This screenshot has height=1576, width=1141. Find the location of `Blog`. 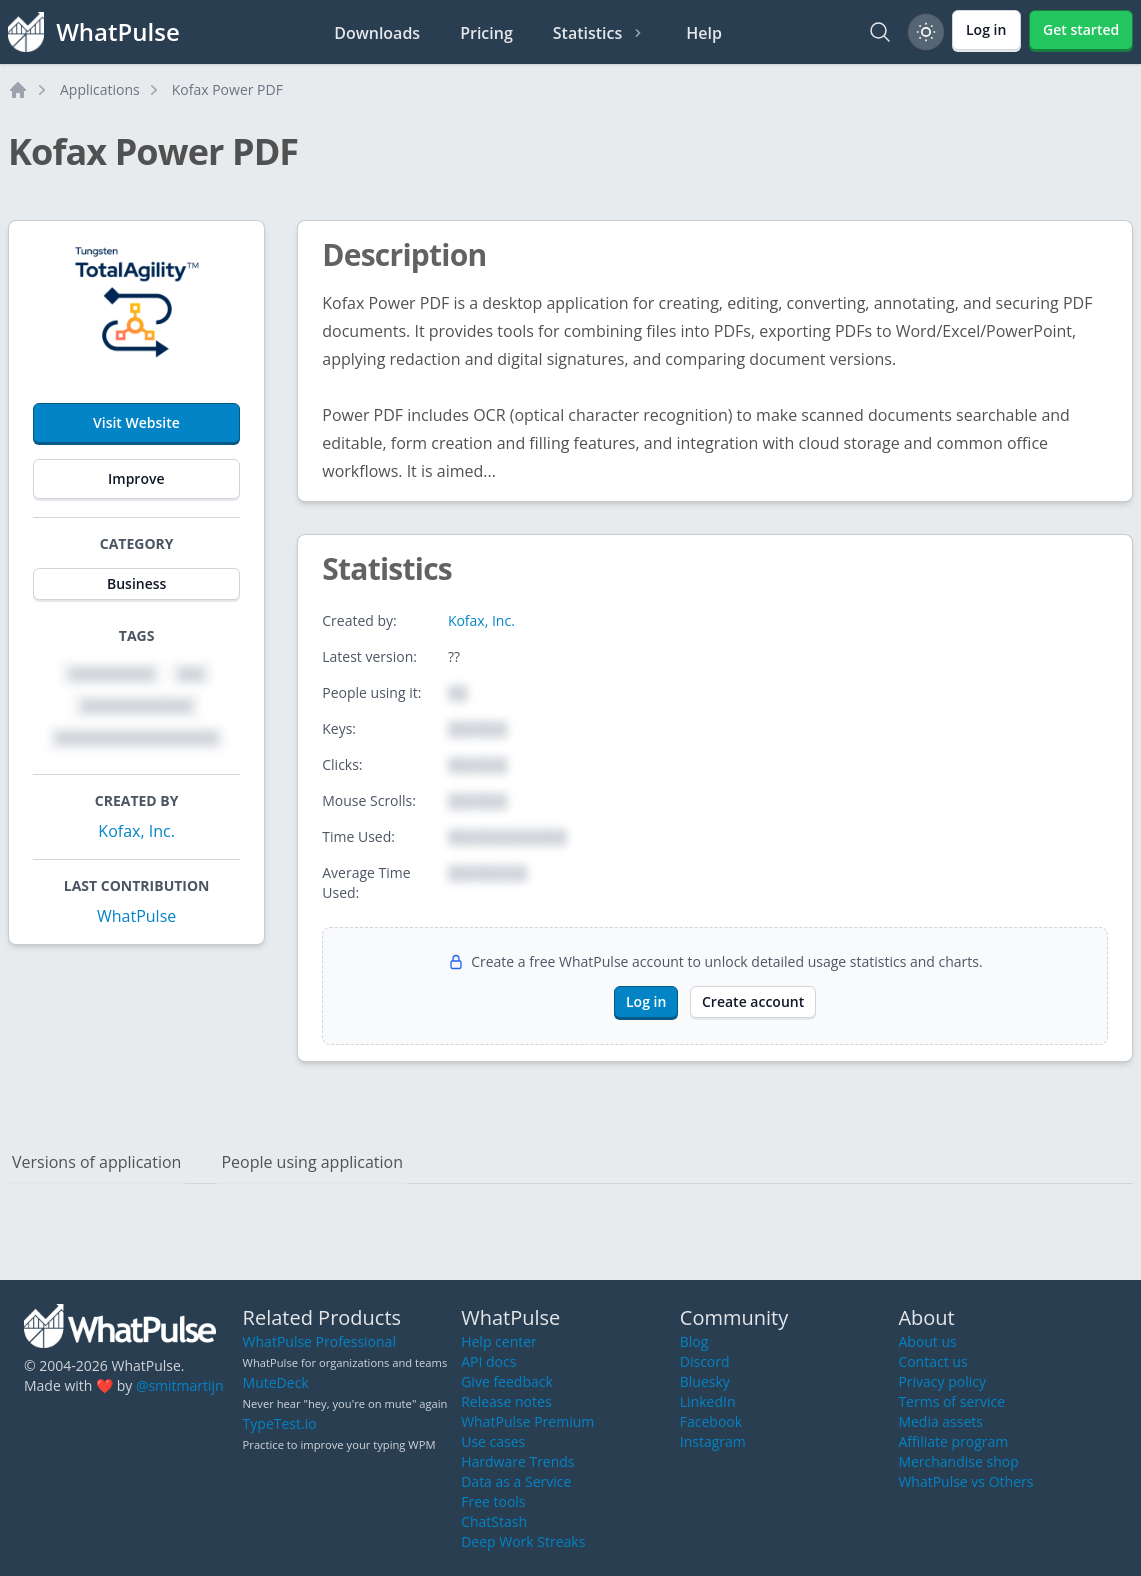

Blog is located at coordinates (694, 1341).